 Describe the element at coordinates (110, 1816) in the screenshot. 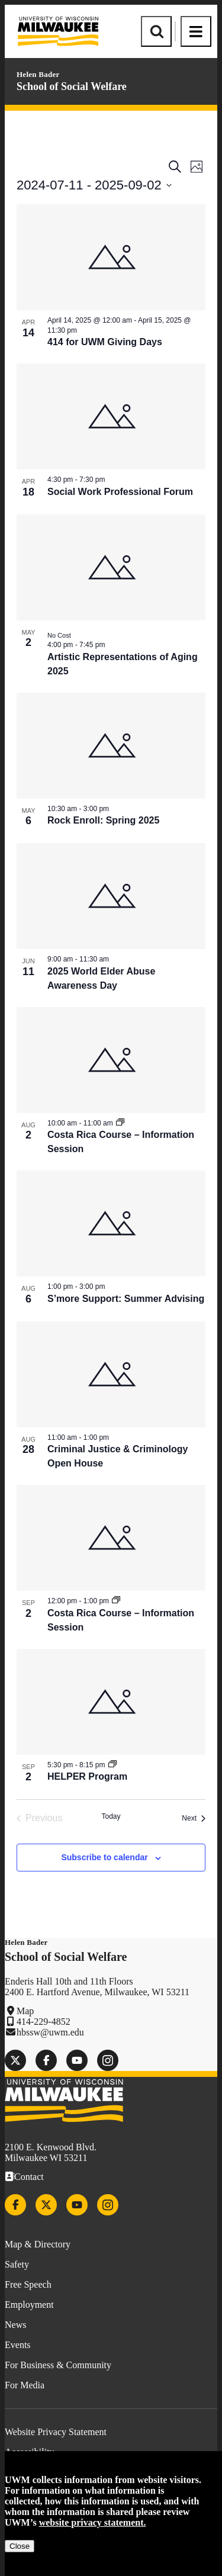

I see `Today [Click to select today's date]` at that location.